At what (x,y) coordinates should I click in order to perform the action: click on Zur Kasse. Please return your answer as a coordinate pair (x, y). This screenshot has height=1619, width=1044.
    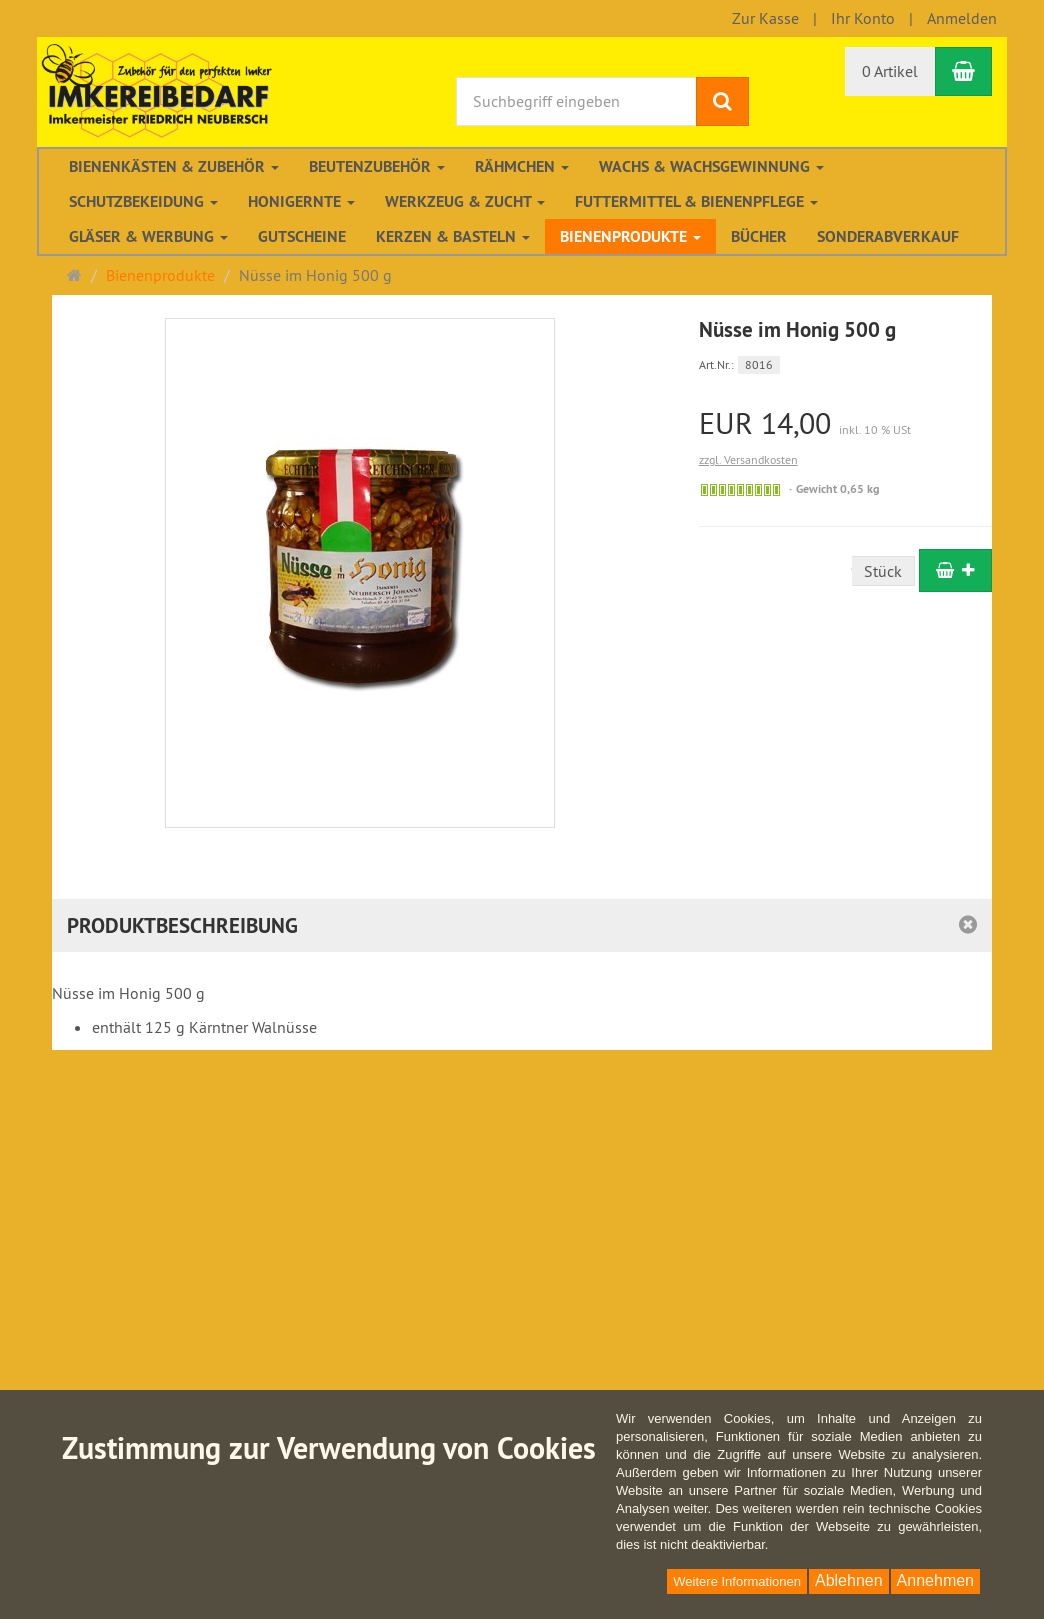
    Looking at the image, I should click on (765, 18).